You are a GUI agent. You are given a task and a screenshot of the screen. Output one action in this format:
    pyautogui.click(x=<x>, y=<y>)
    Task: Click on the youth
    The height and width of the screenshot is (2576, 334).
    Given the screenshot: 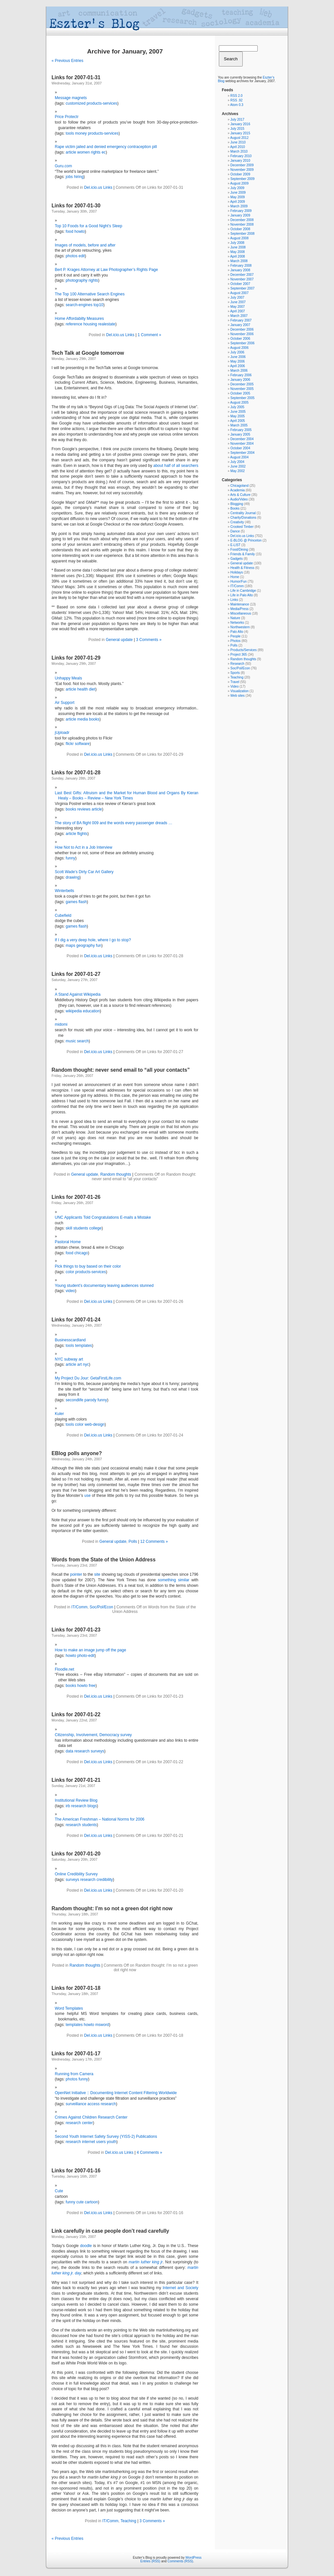 What is the action you would take?
    pyautogui.click(x=111, y=2141)
    